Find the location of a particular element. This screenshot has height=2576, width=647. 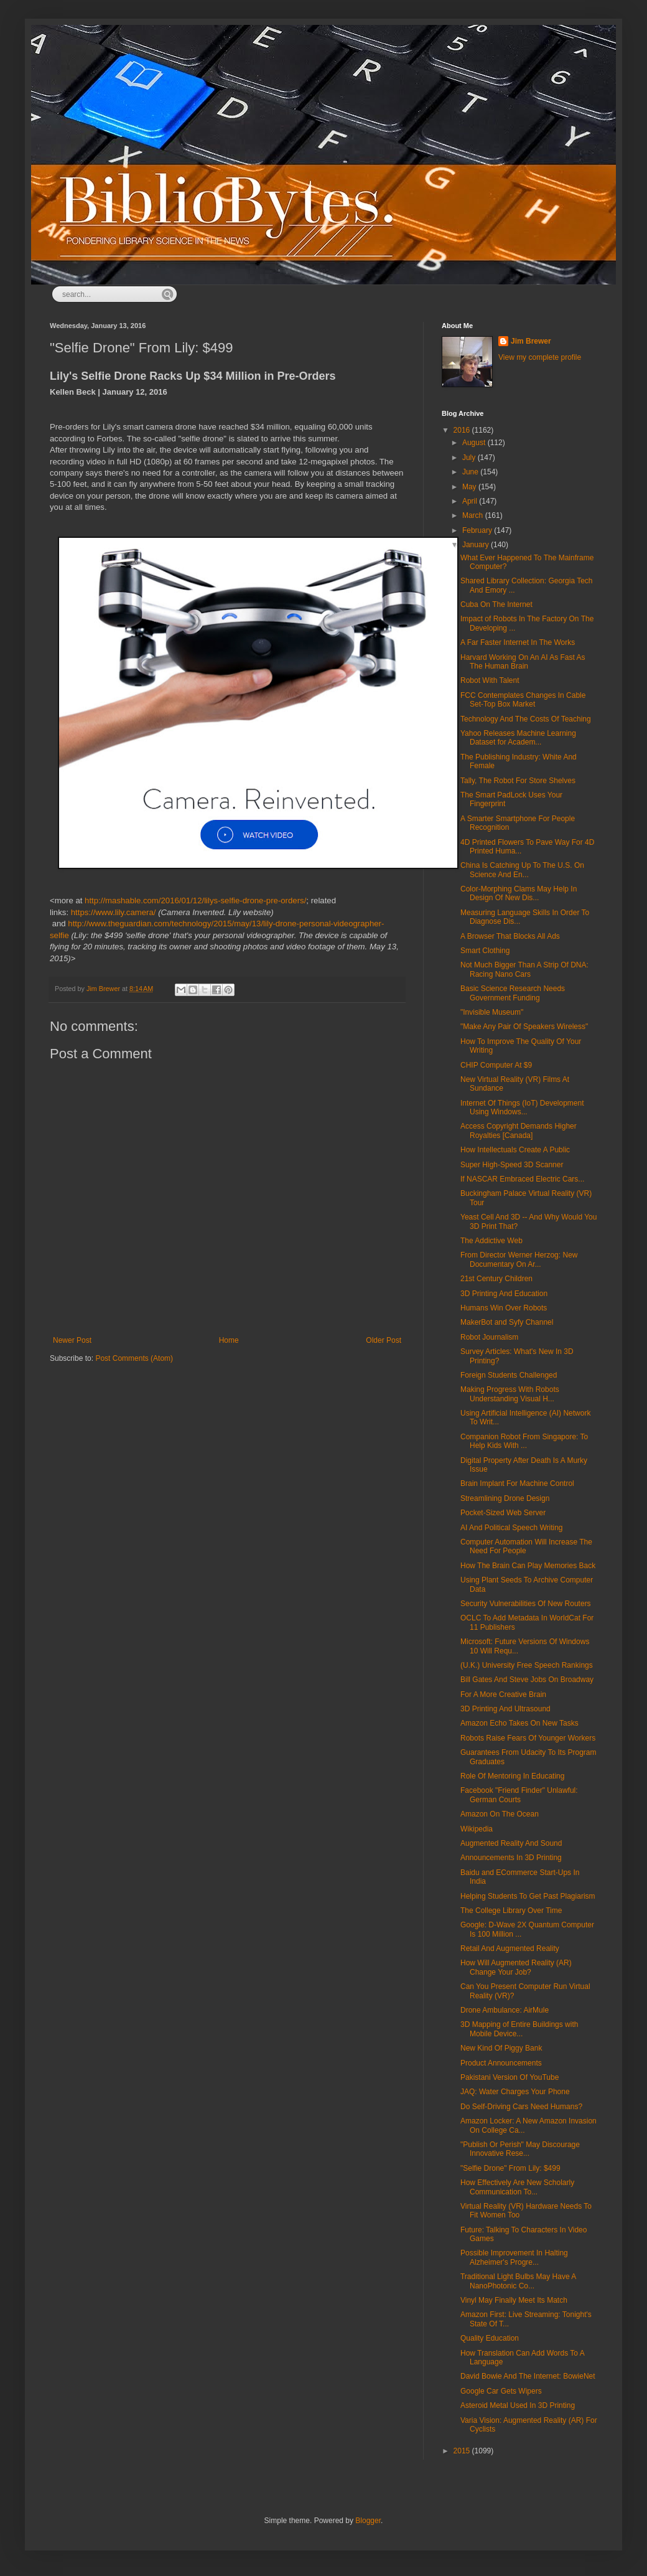

CHIP Computer At $9 is located at coordinates (496, 1065).